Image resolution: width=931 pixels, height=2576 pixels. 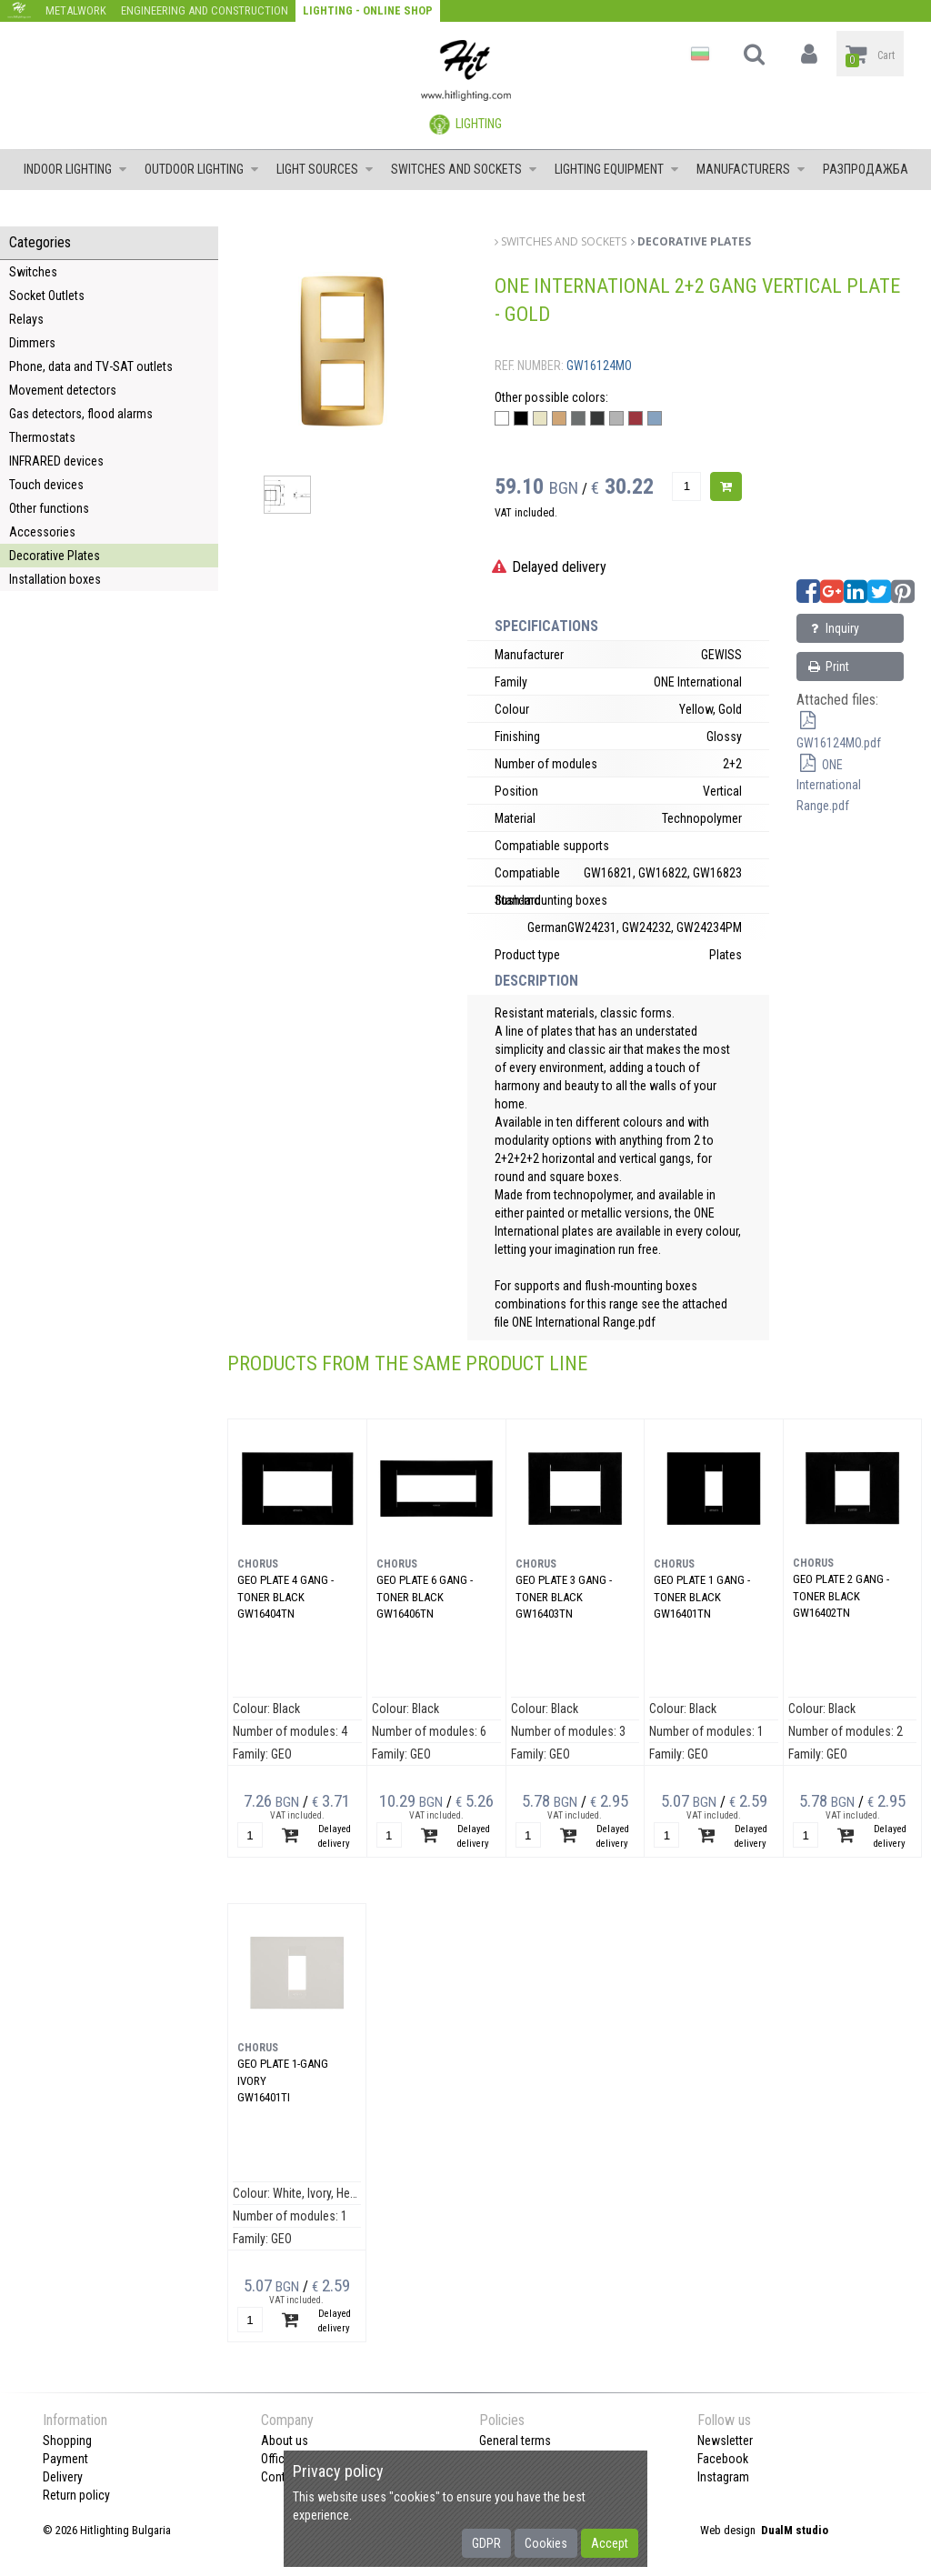 What do you see at coordinates (546, 2543) in the screenshot?
I see `Cookies` at bounding box center [546, 2543].